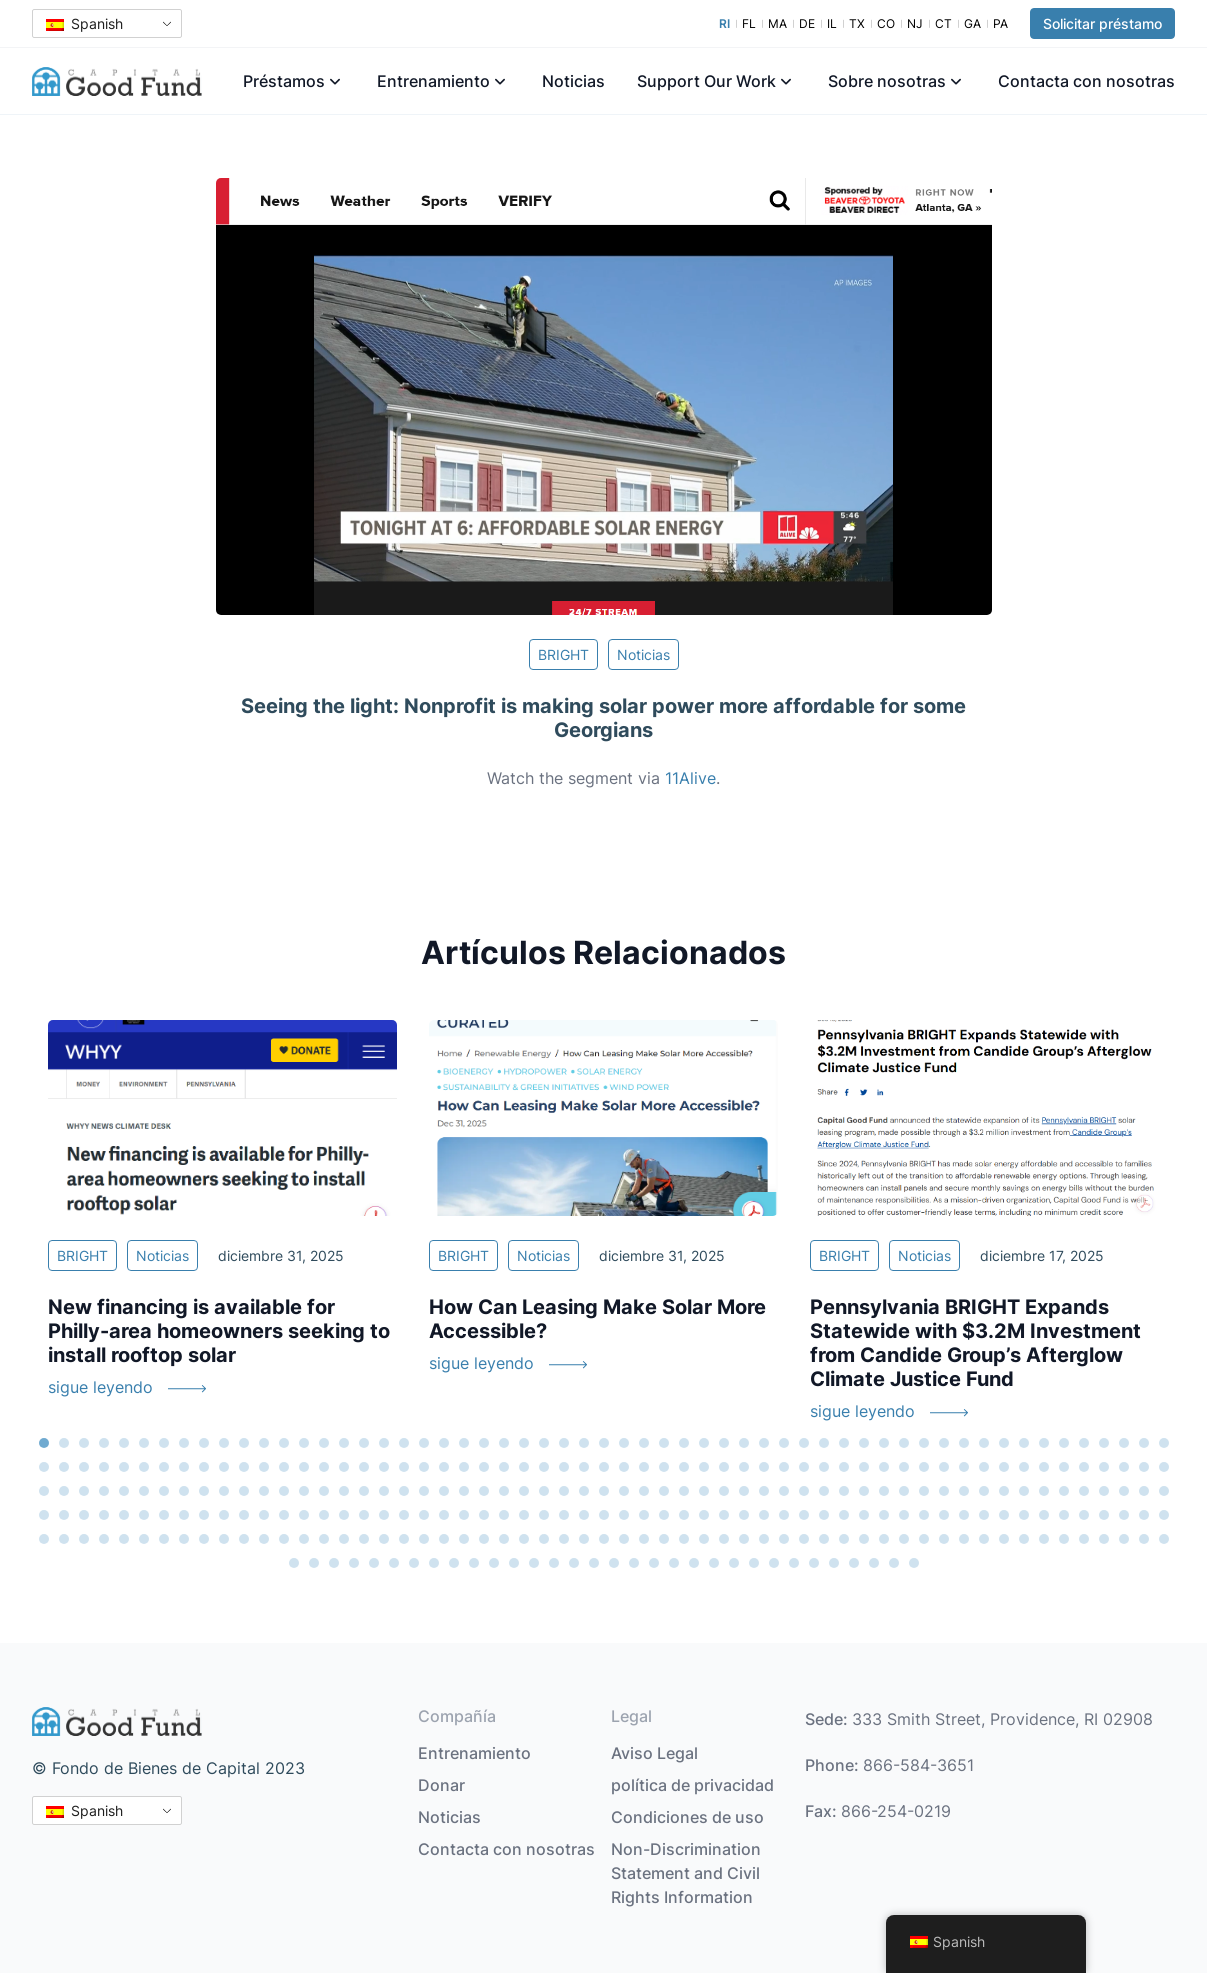 This screenshot has height=1973, width=1207. What do you see at coordinates (264, 1539) in the screenshot?
I see `240 [tab]` at bounding box center [264, 1539].